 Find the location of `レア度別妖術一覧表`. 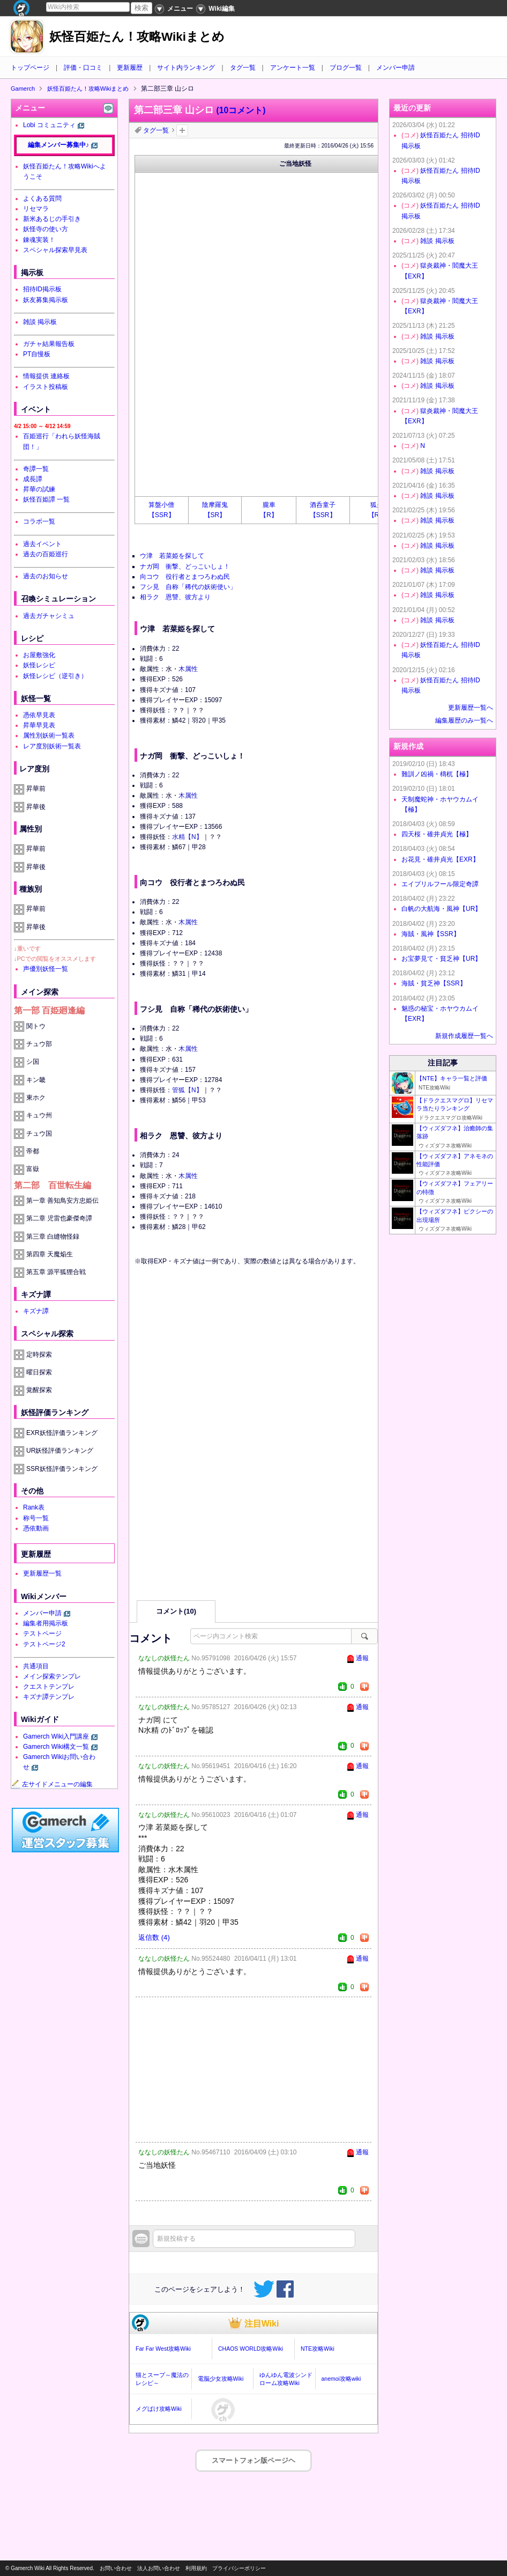

レア度別妖術一覧表 is located at coordinates (52, 746).